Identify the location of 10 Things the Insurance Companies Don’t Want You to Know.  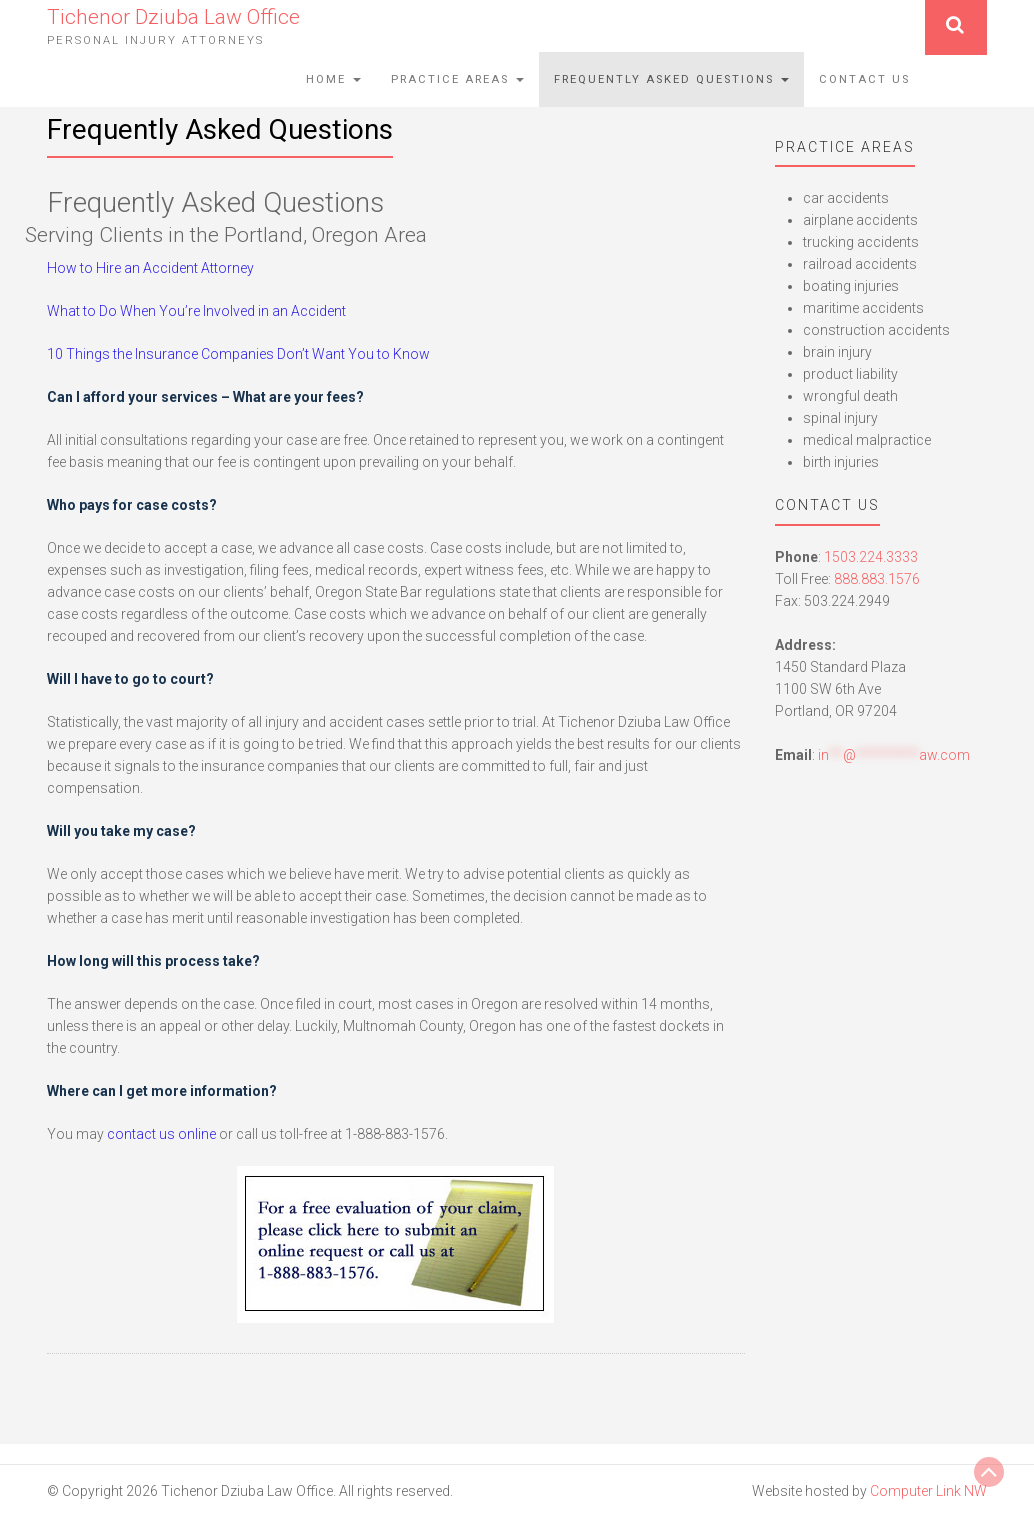
(238, 354).